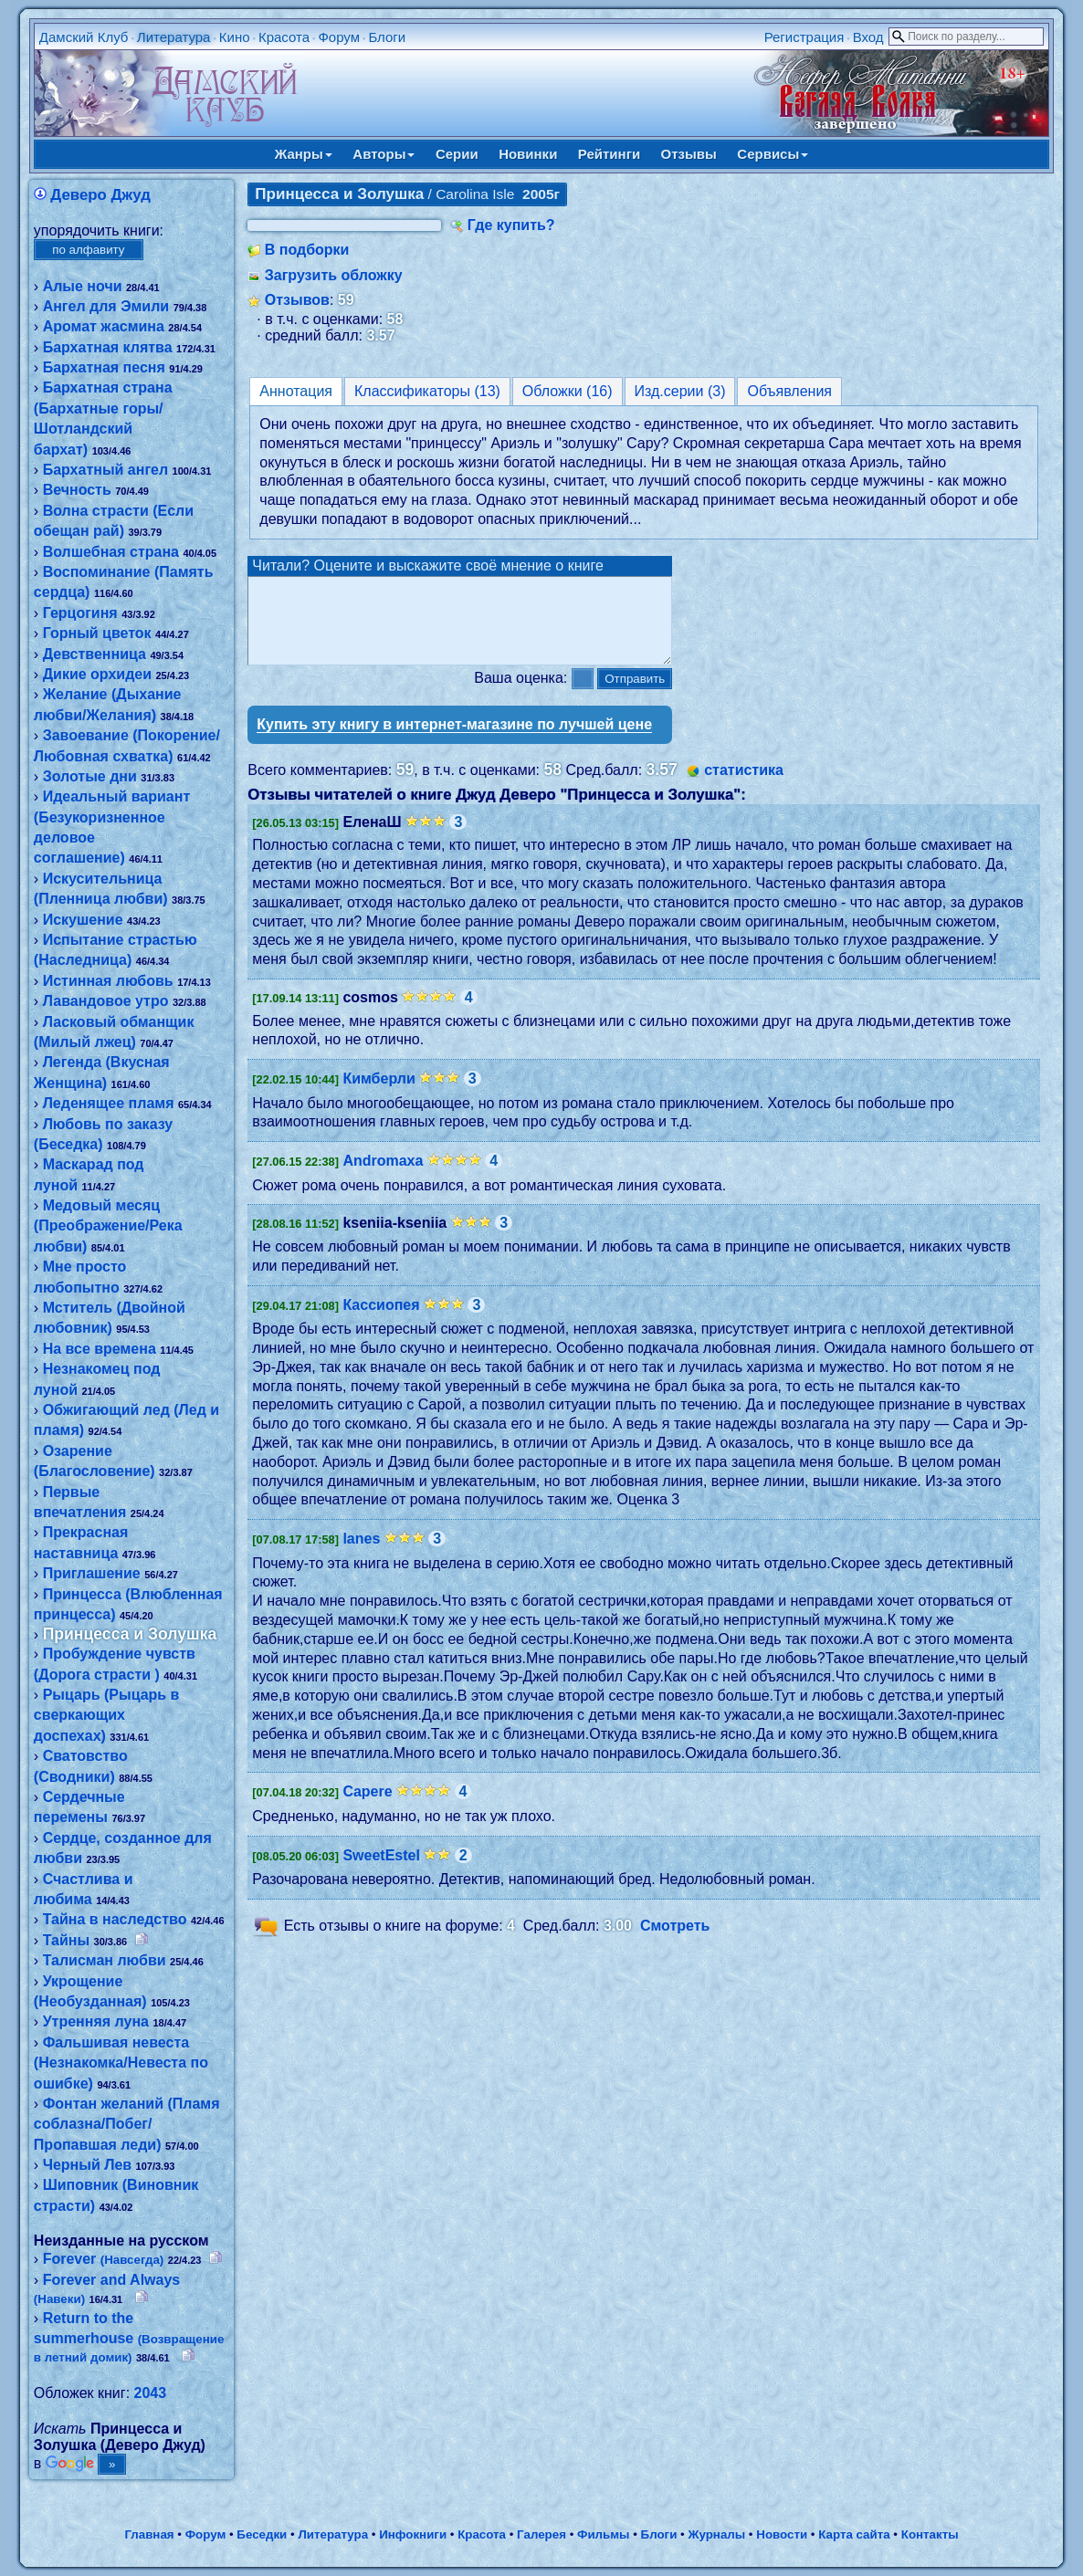 This screenshot has height=2576, width=1083. What do you see at coordinates (380, 1321) in the screenshot?
I see `Кассиопея` at bounding box center [380, 1321].